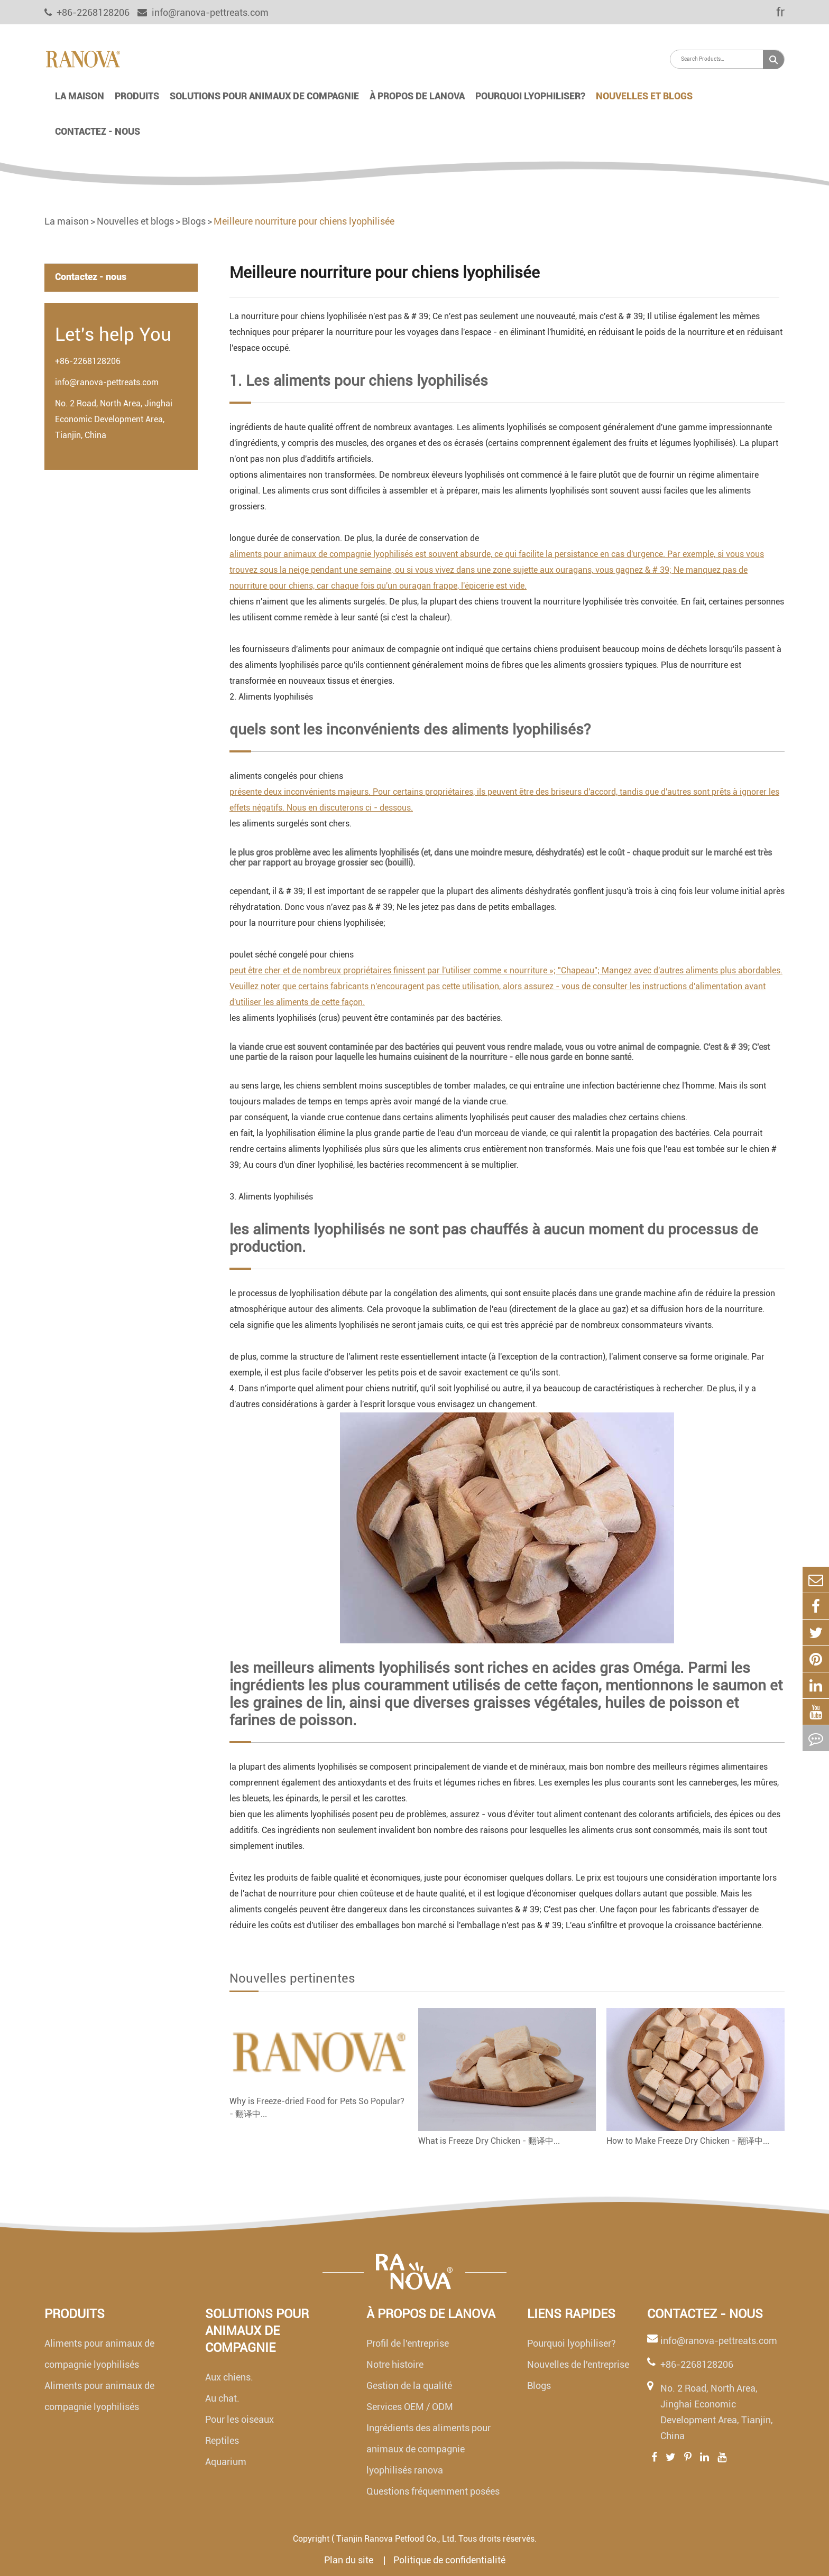 This screenshot has height=2576, width=829. What do you see at coordinates (264, 95) in the screenshot?
I see `Solutions pour animaux de compagnie` at bounding box center [264, 95].